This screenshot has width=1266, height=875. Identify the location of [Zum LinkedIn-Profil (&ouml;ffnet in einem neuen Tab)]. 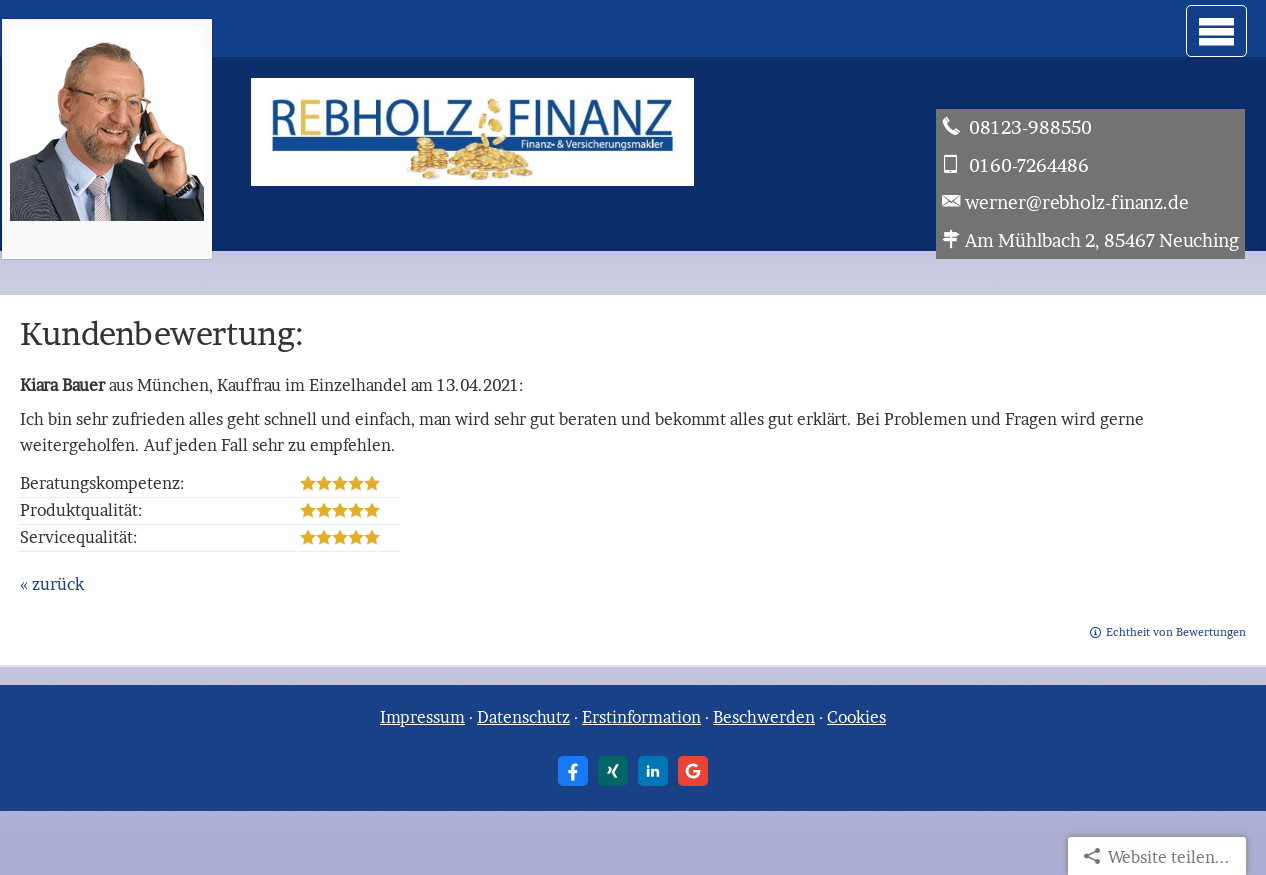
(653, 771).